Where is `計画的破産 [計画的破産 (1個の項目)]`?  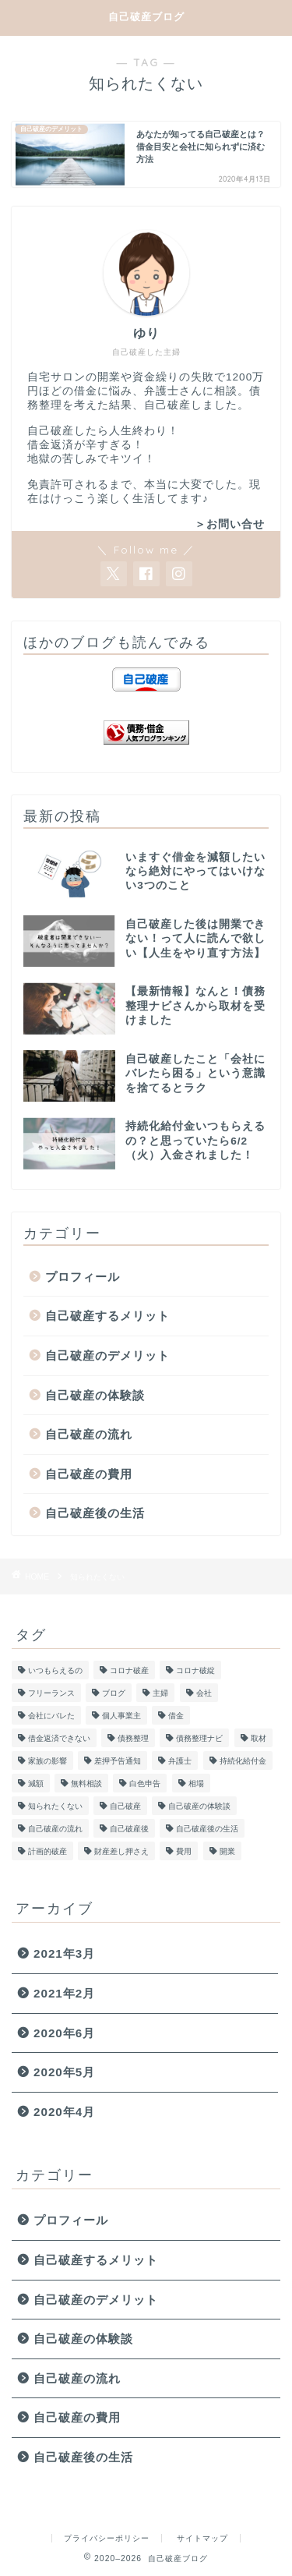 計画的破産 [計画的破産 (1個の項目)] is located at coordinates (47, 1851).